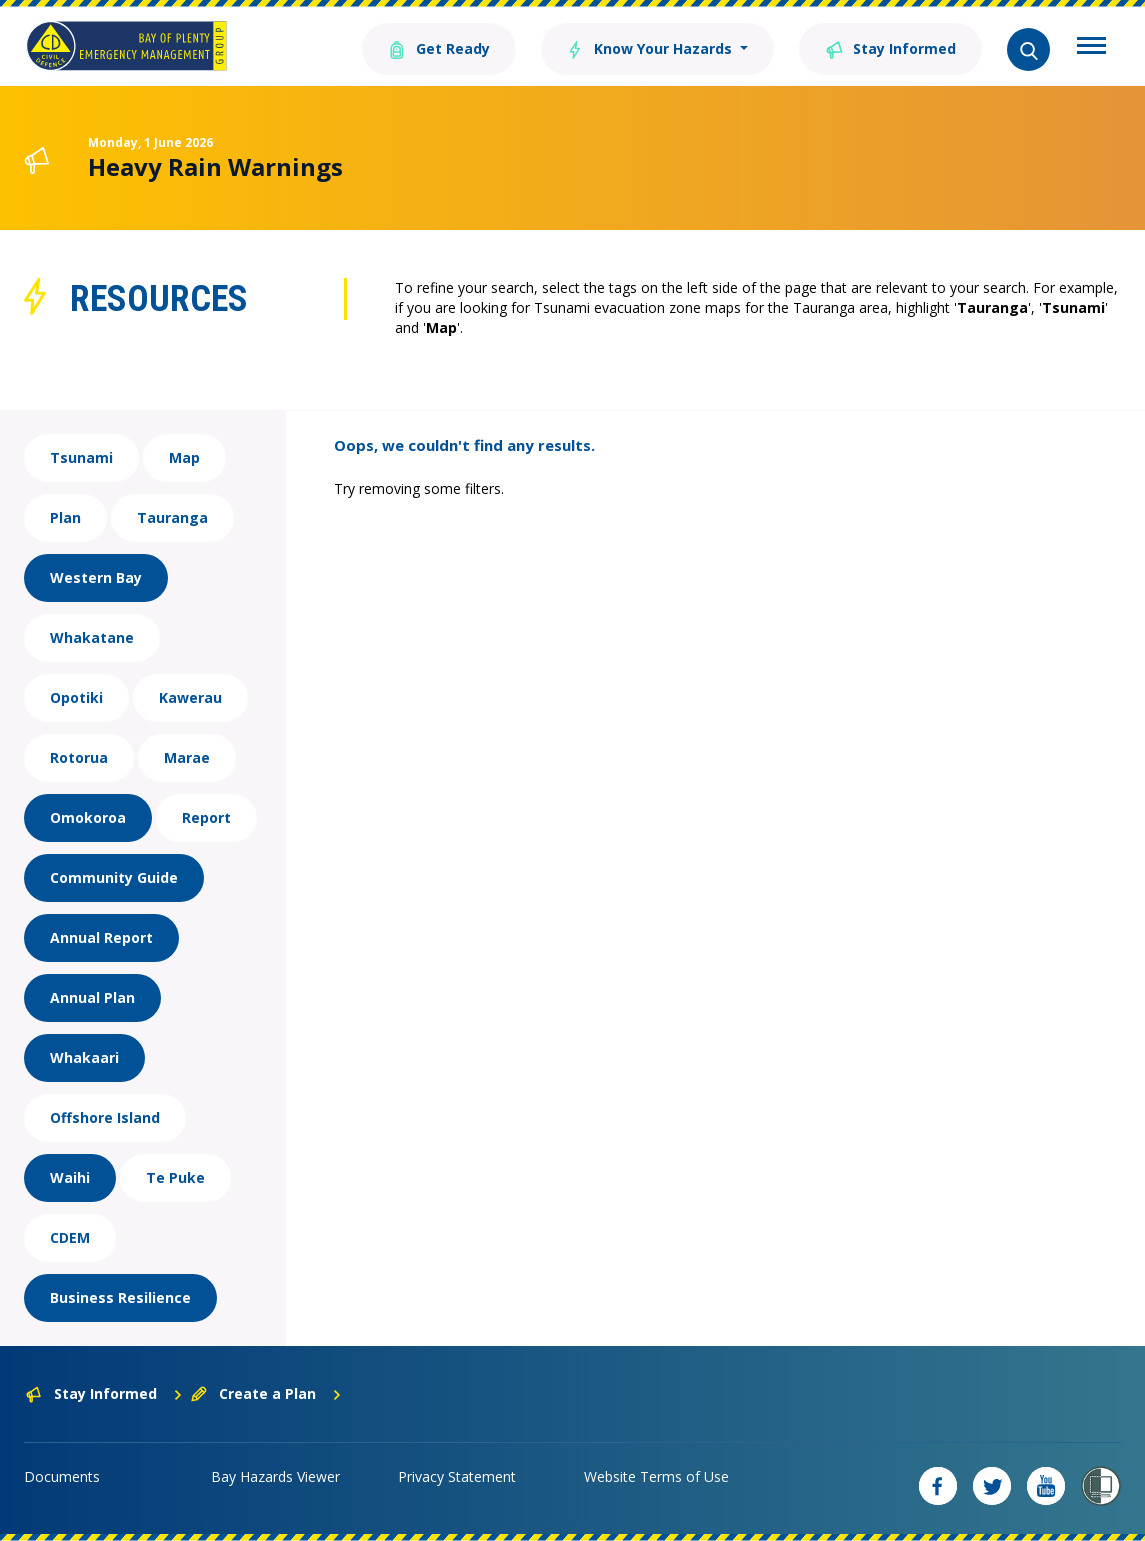  I want to click on Whakatane, so click(92, 637).